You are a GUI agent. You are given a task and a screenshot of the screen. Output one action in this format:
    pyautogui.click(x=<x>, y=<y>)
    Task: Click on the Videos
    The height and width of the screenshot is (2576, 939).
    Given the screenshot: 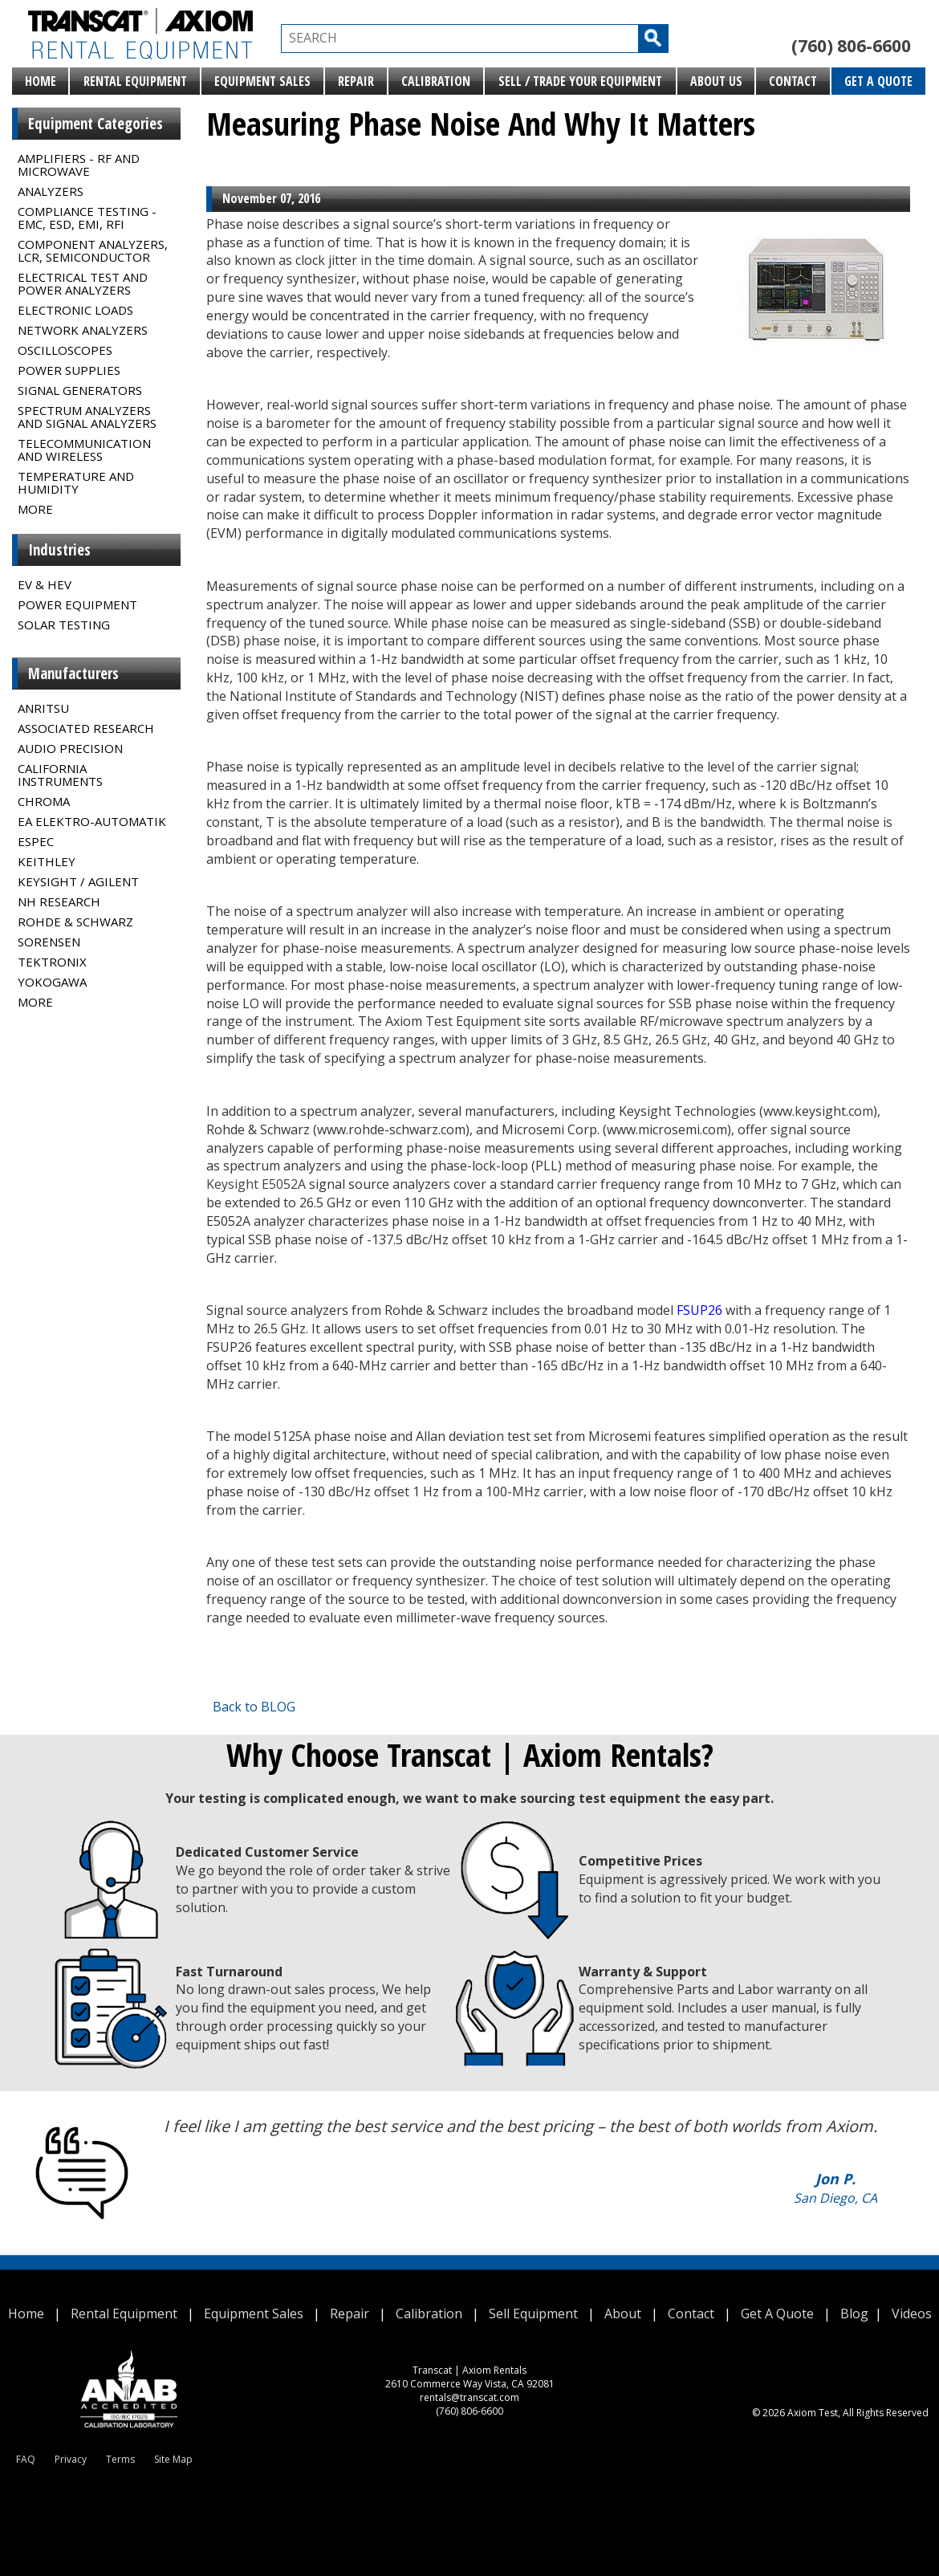 What is the action you would take?
    pyautogui.click(x=912, y=2313)
    